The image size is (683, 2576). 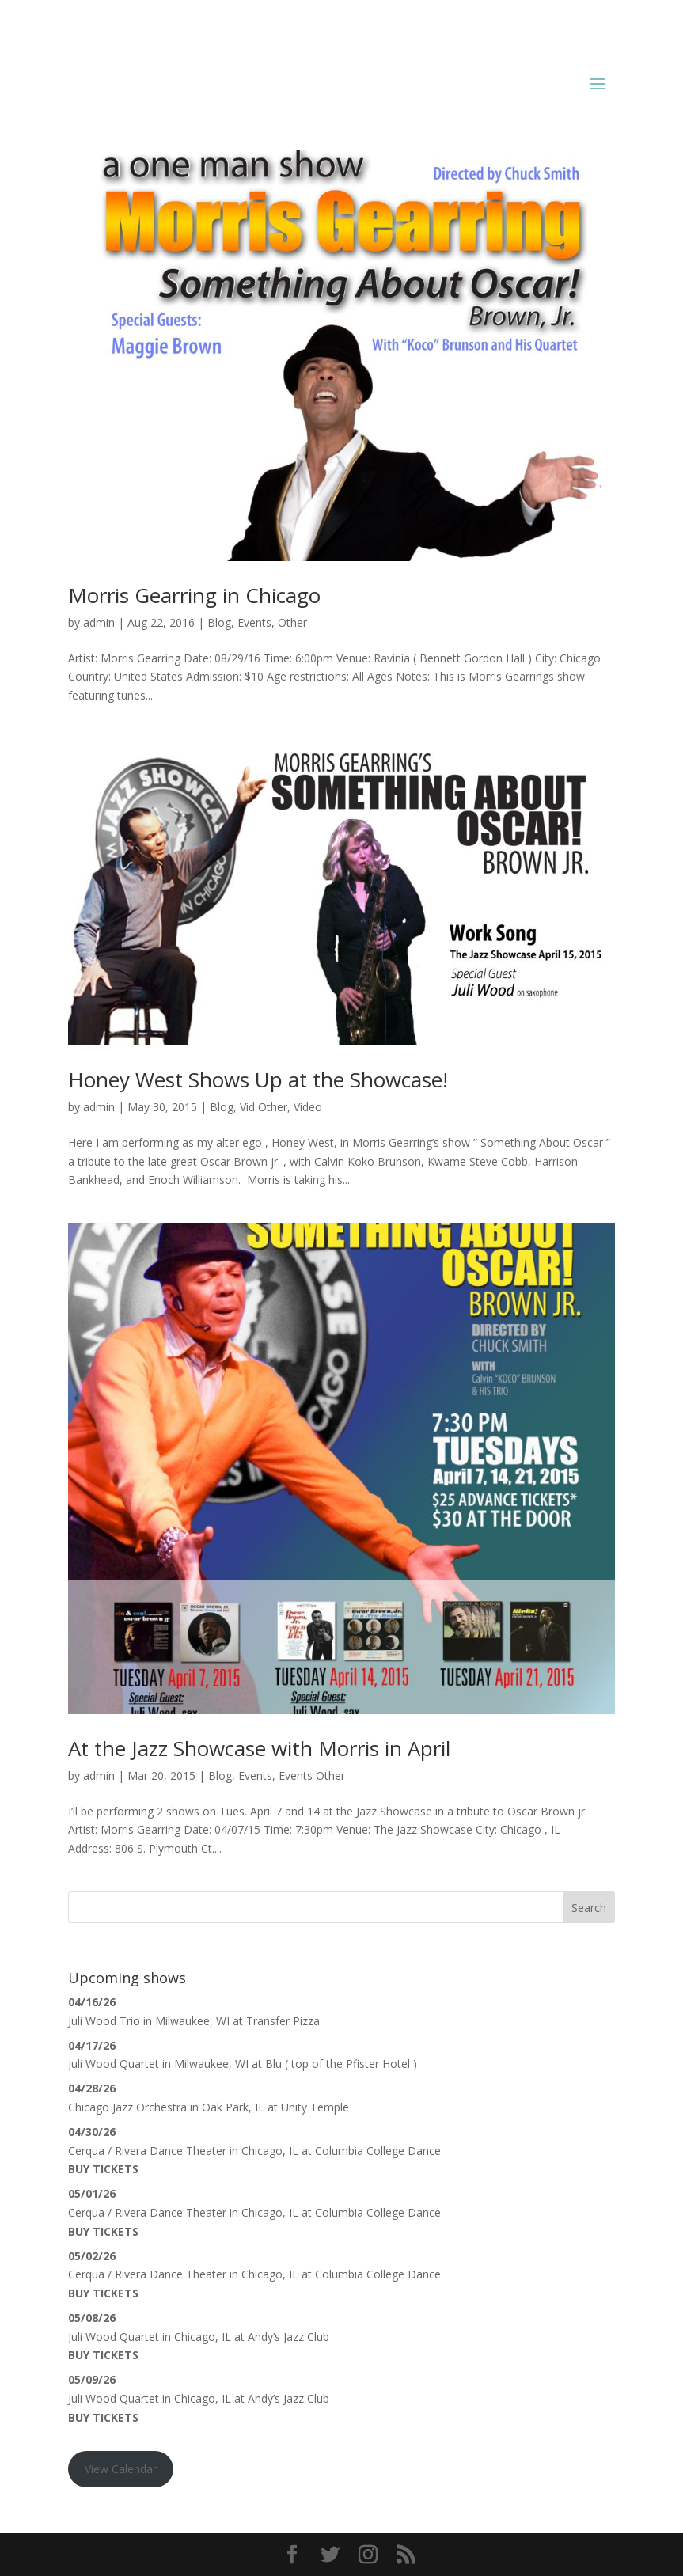 What do you see at coordinates (263, 1106) in the screenshot?
I see `Vid Other` at bounding box center [263, 1106].